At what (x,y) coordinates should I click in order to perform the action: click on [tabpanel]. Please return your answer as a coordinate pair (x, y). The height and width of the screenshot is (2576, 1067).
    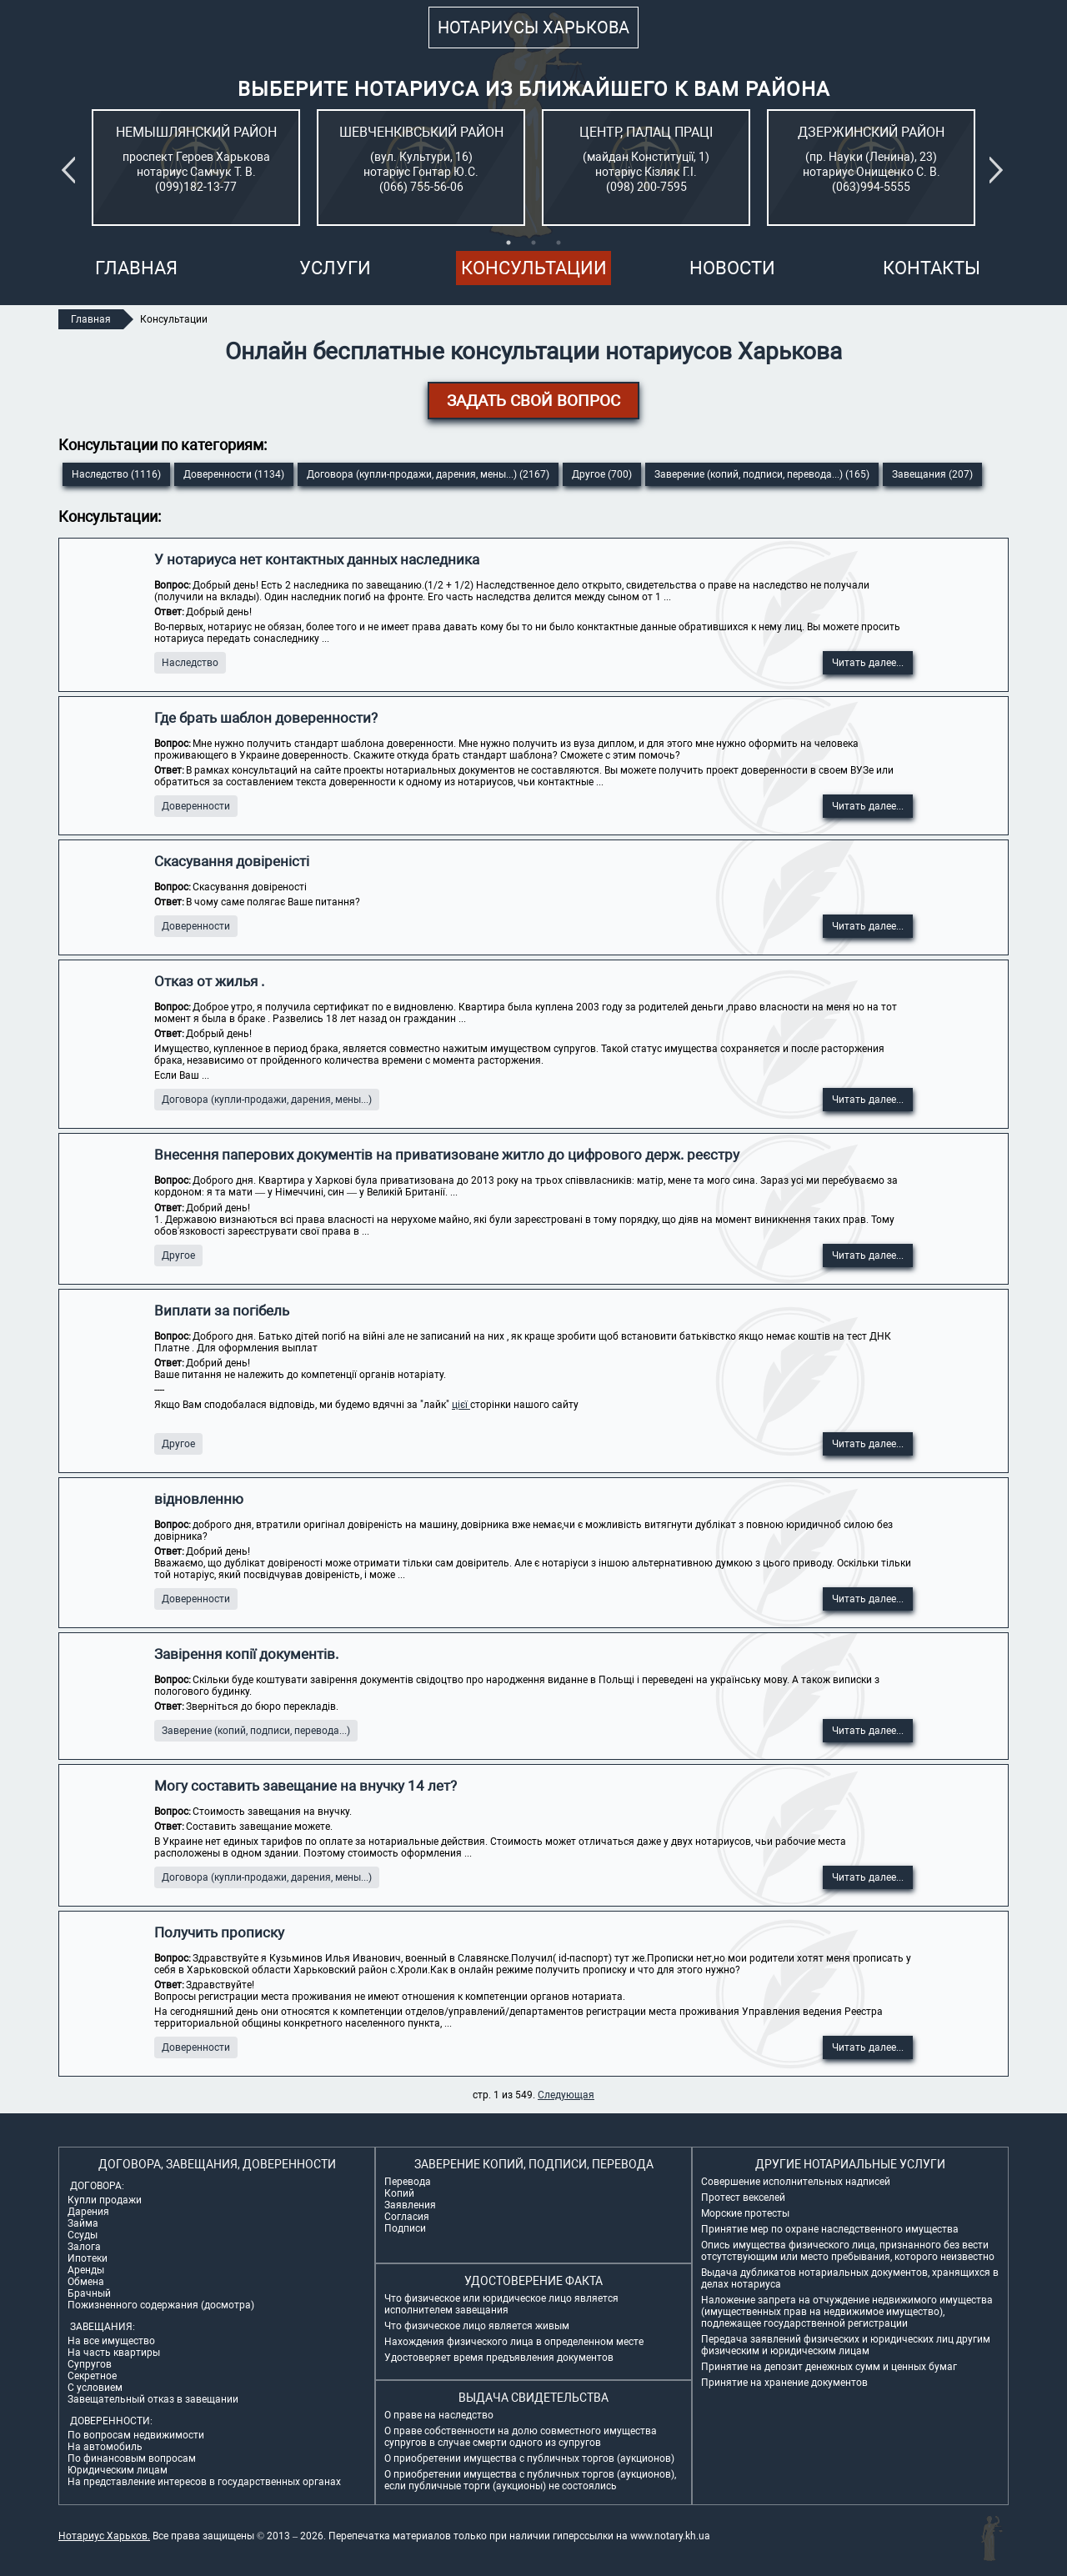
    Looking at the image, I should click on (196, 167).